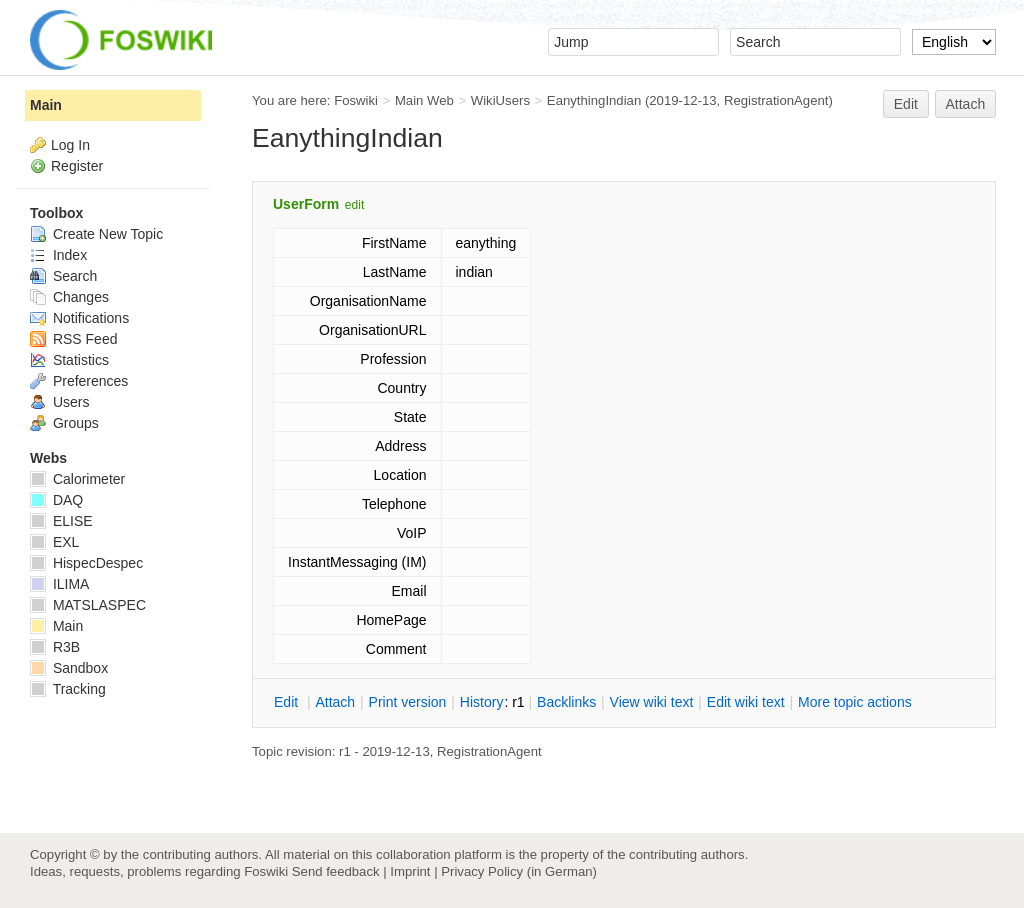  Describe the element at coordinates (500, 100) in the screenshot. I see `WikiUsers` at that location.